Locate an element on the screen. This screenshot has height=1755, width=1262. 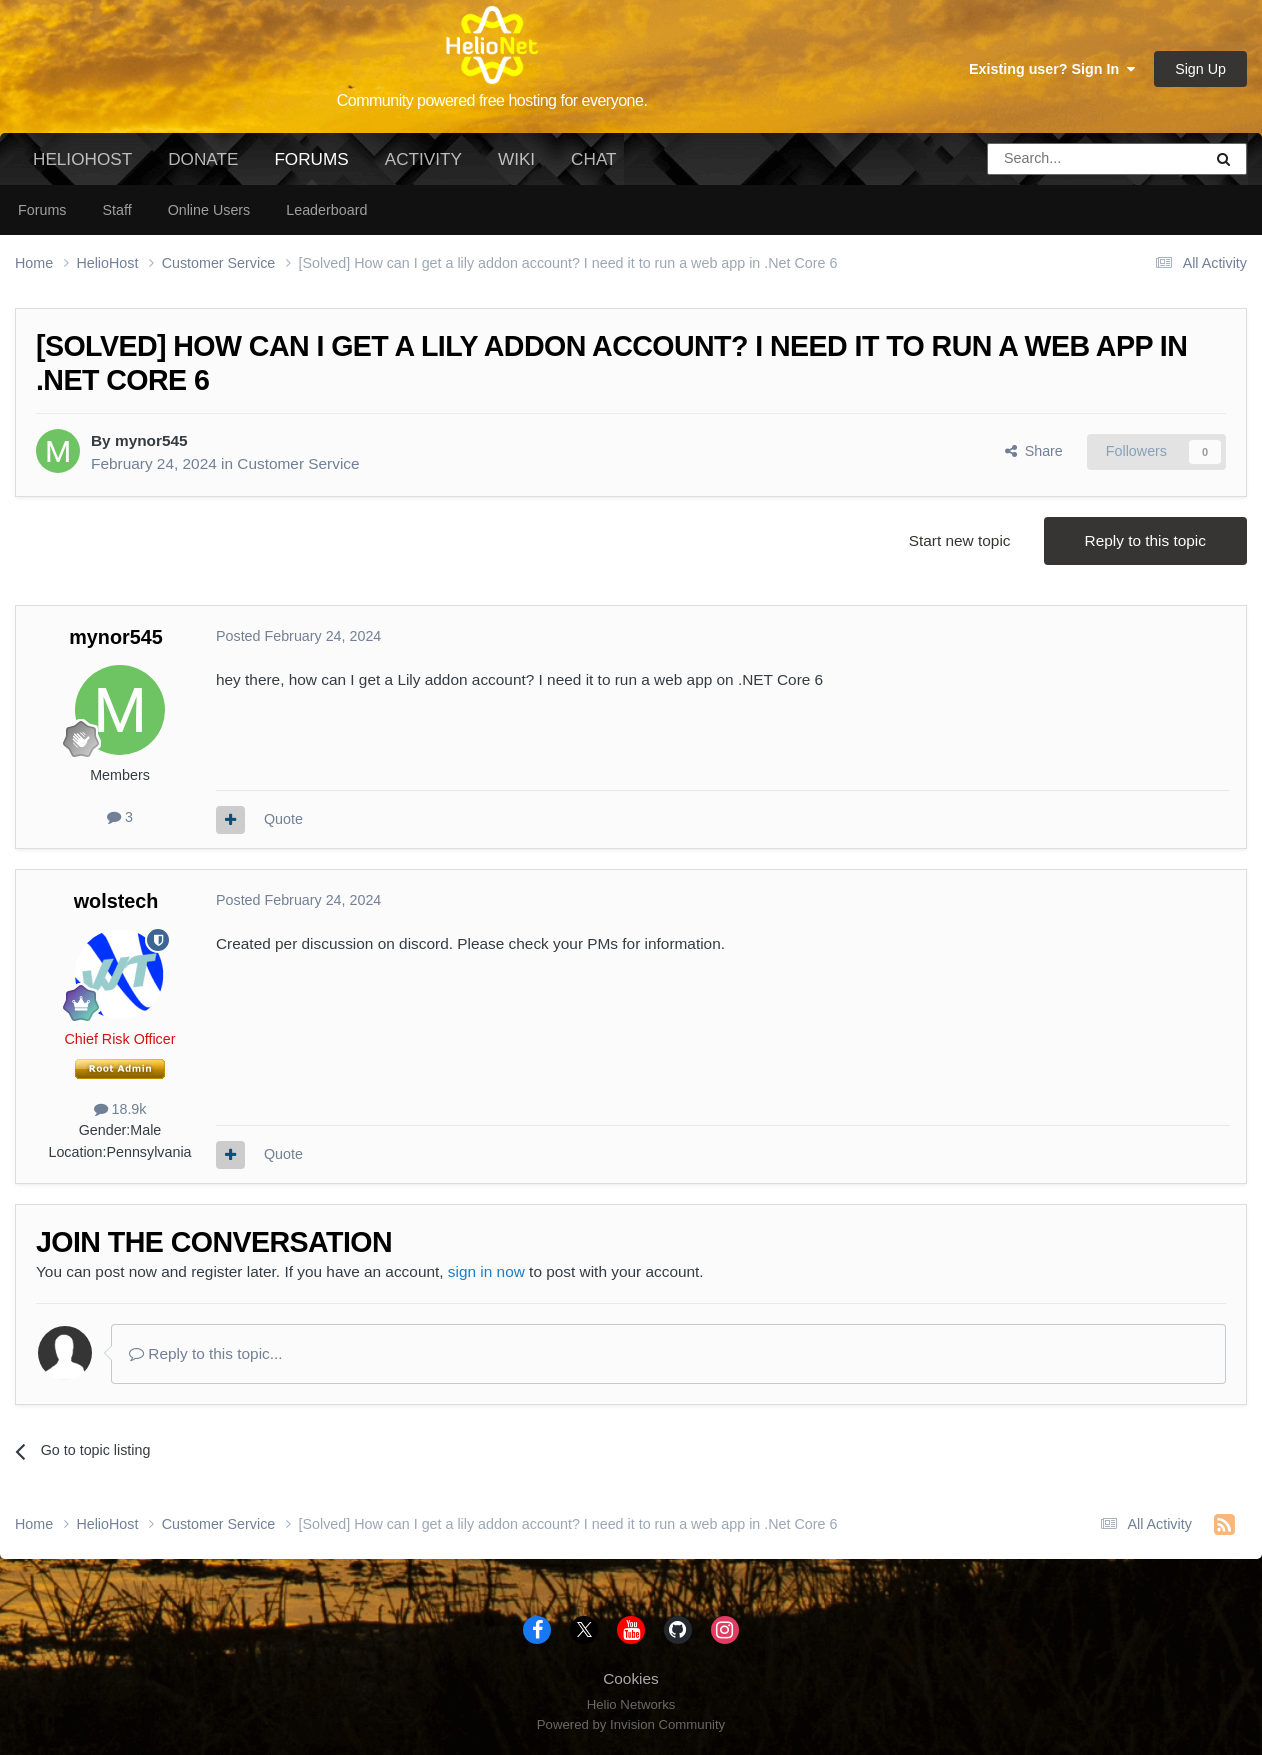
Share is located at coordinates (1034, 451).